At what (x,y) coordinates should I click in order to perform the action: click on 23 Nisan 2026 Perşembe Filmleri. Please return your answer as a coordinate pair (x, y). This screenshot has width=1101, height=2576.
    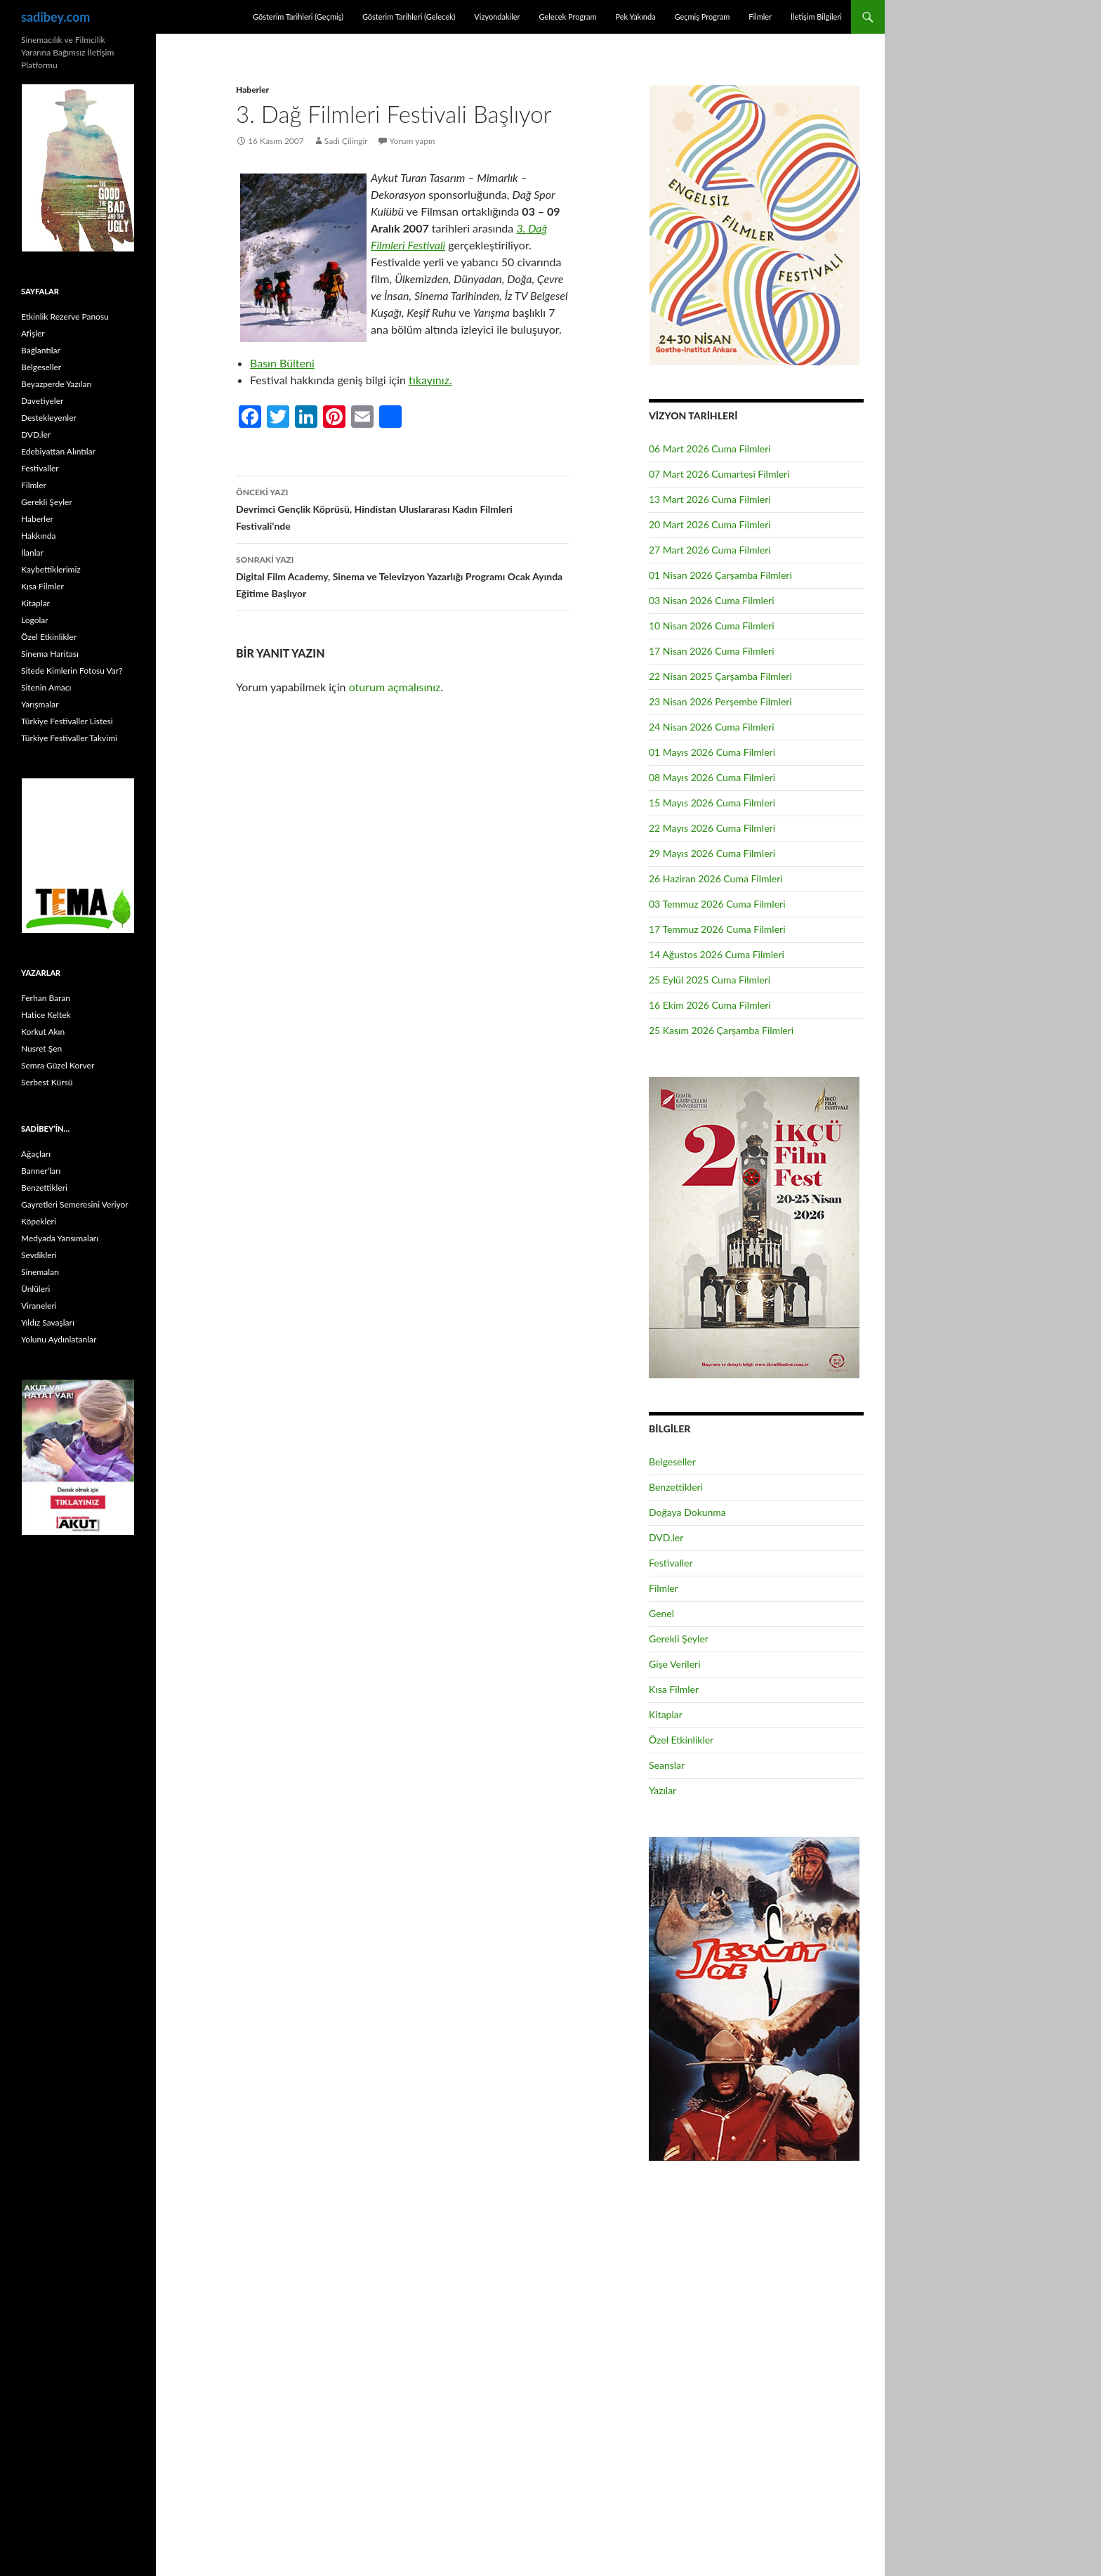
    Looking at the image, I should click on (720, 701).